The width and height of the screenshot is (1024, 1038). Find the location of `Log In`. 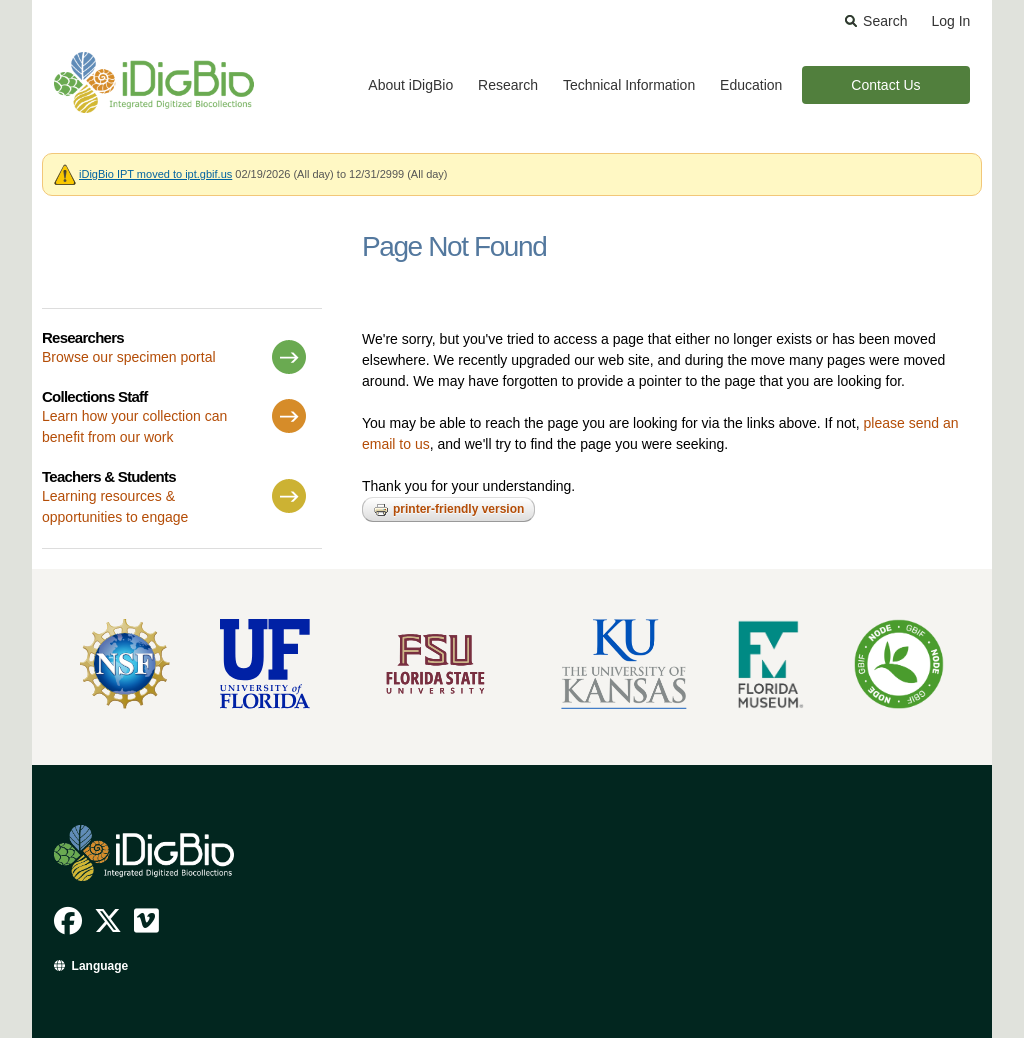

Log In is located at coordinates (950, 21).